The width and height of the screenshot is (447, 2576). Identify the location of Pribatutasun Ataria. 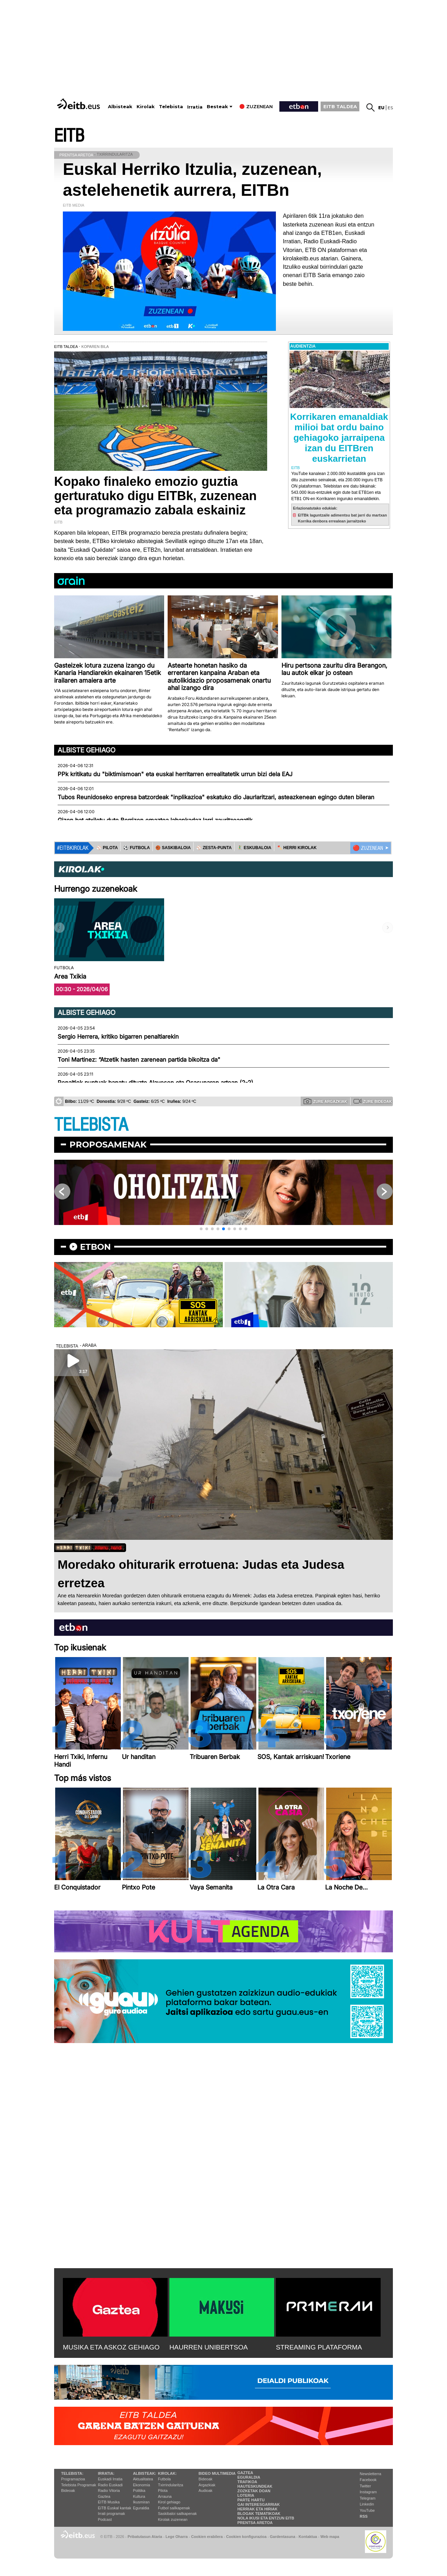
(144, 2536).